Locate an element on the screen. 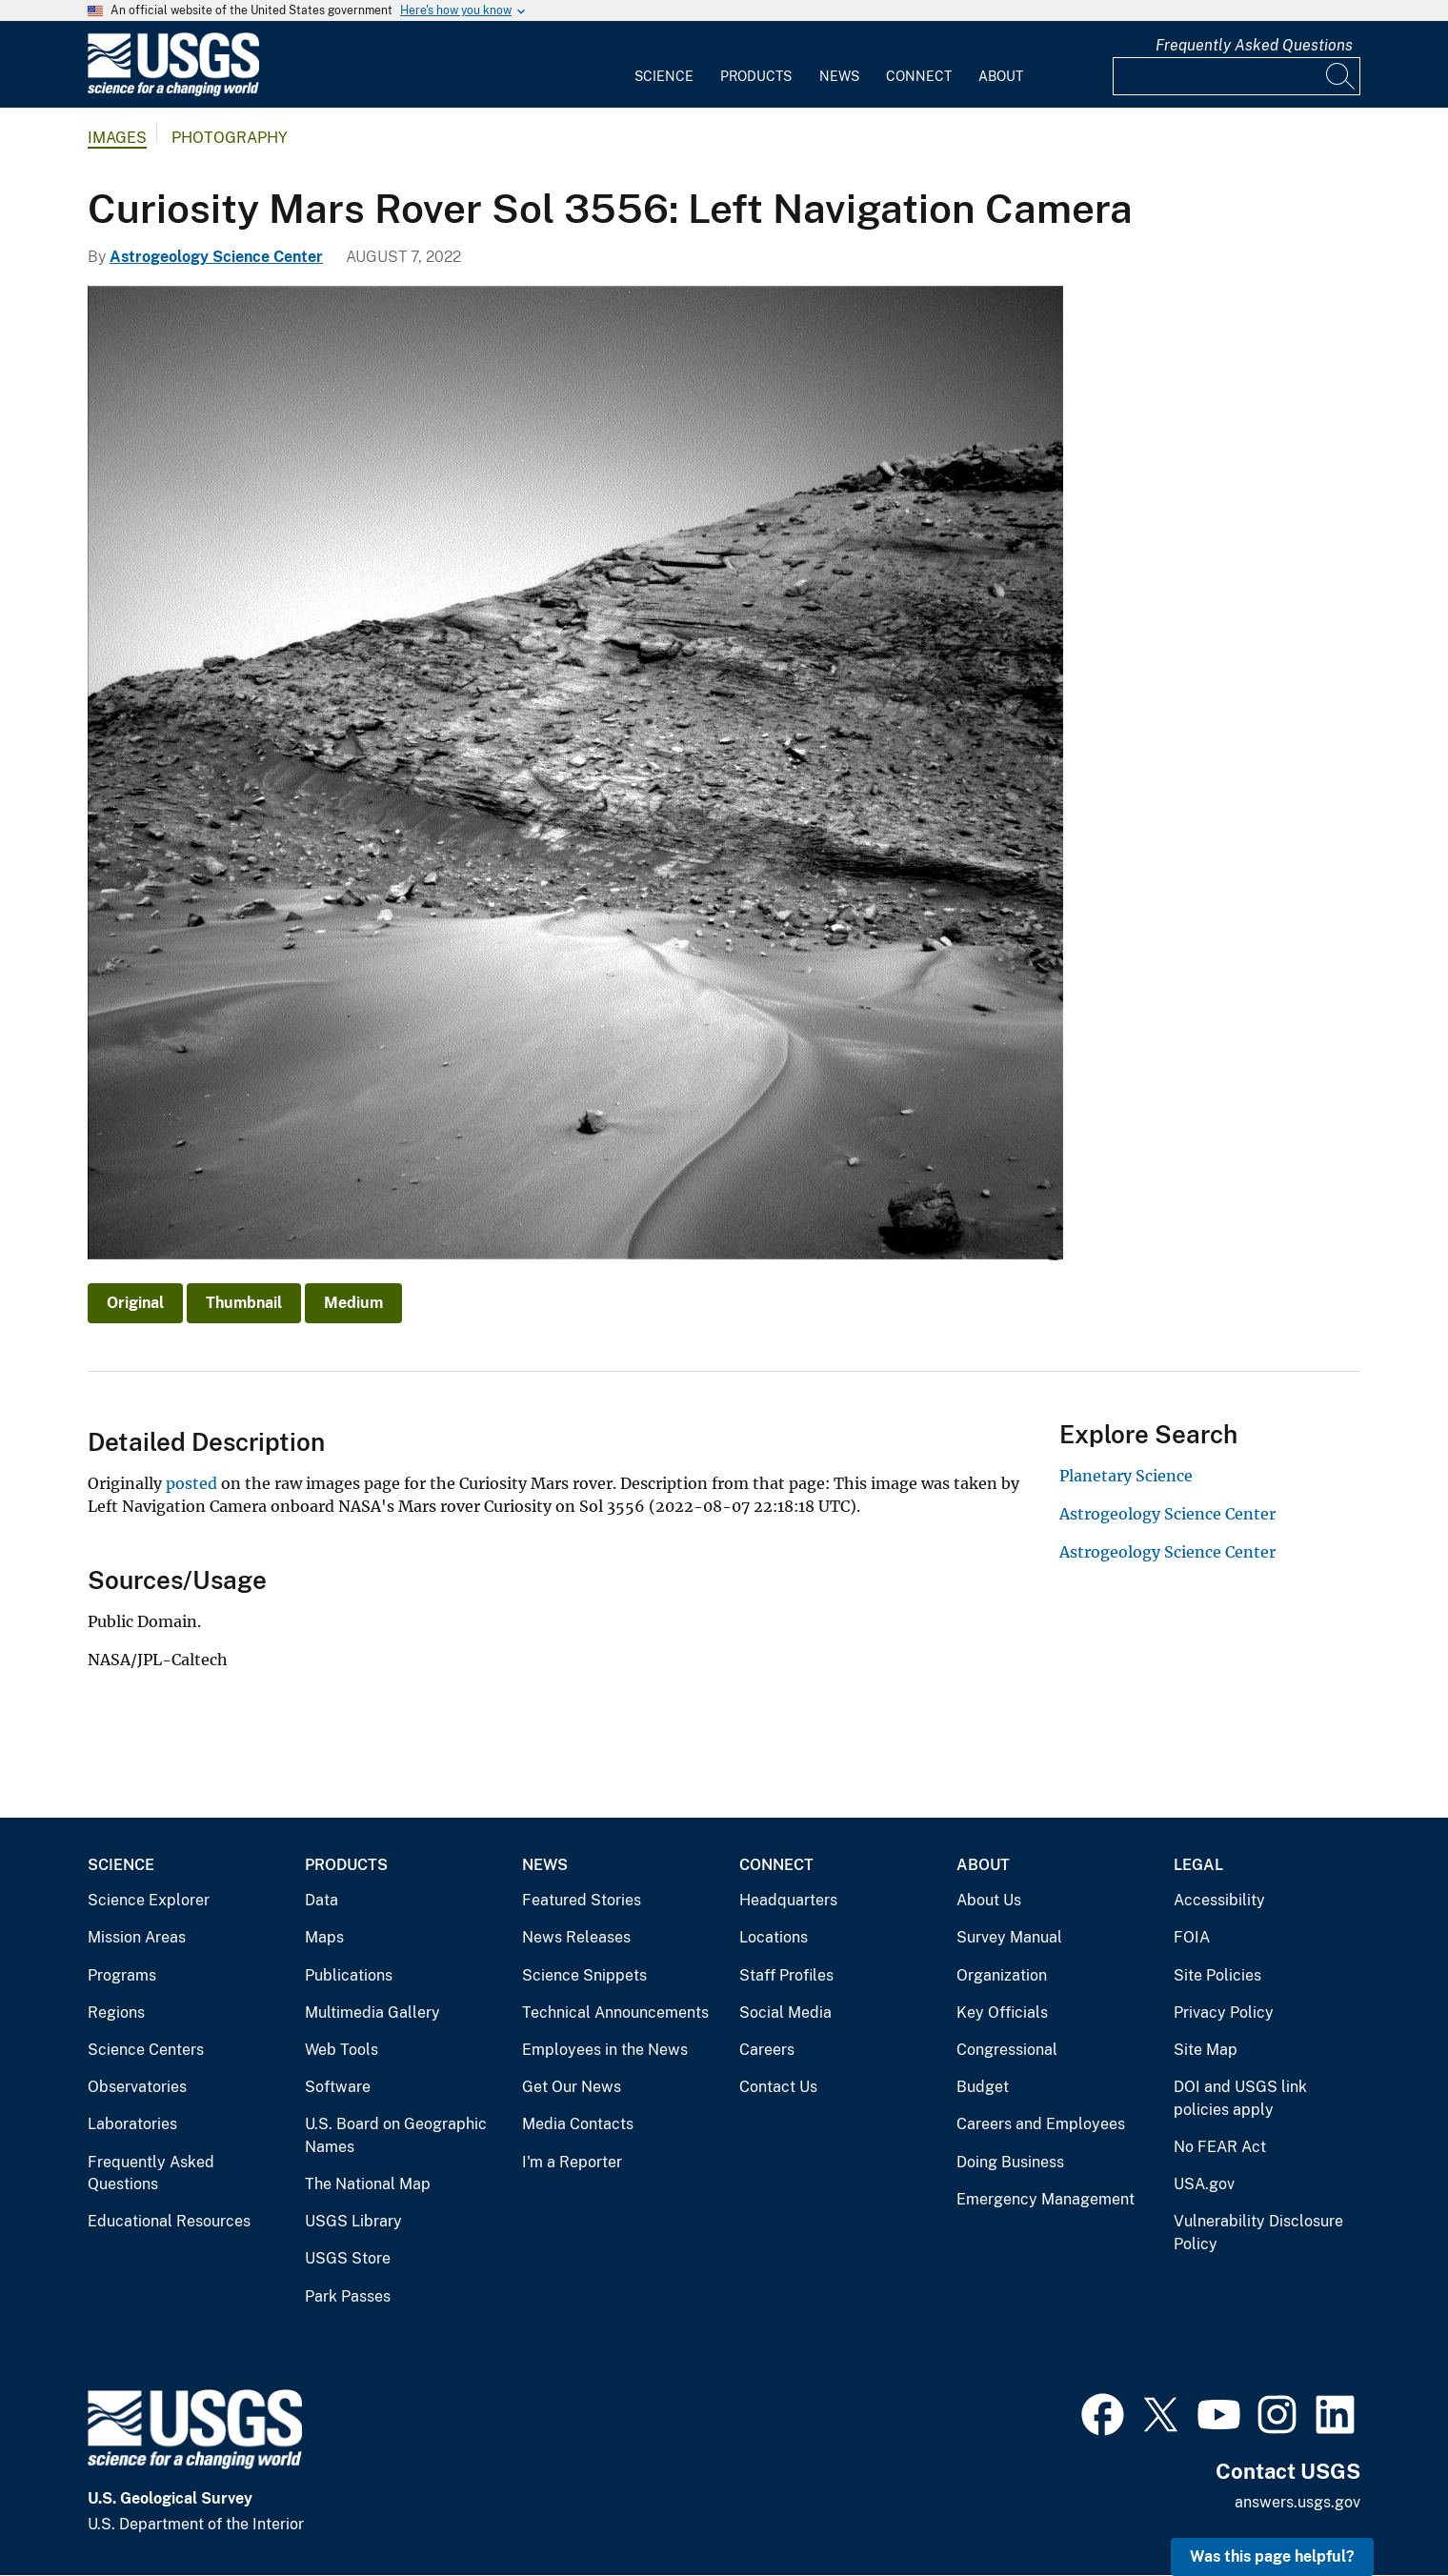 The height and width of the screenshot is (2576, 1448). Careers is located at coordinates (766, 2050).